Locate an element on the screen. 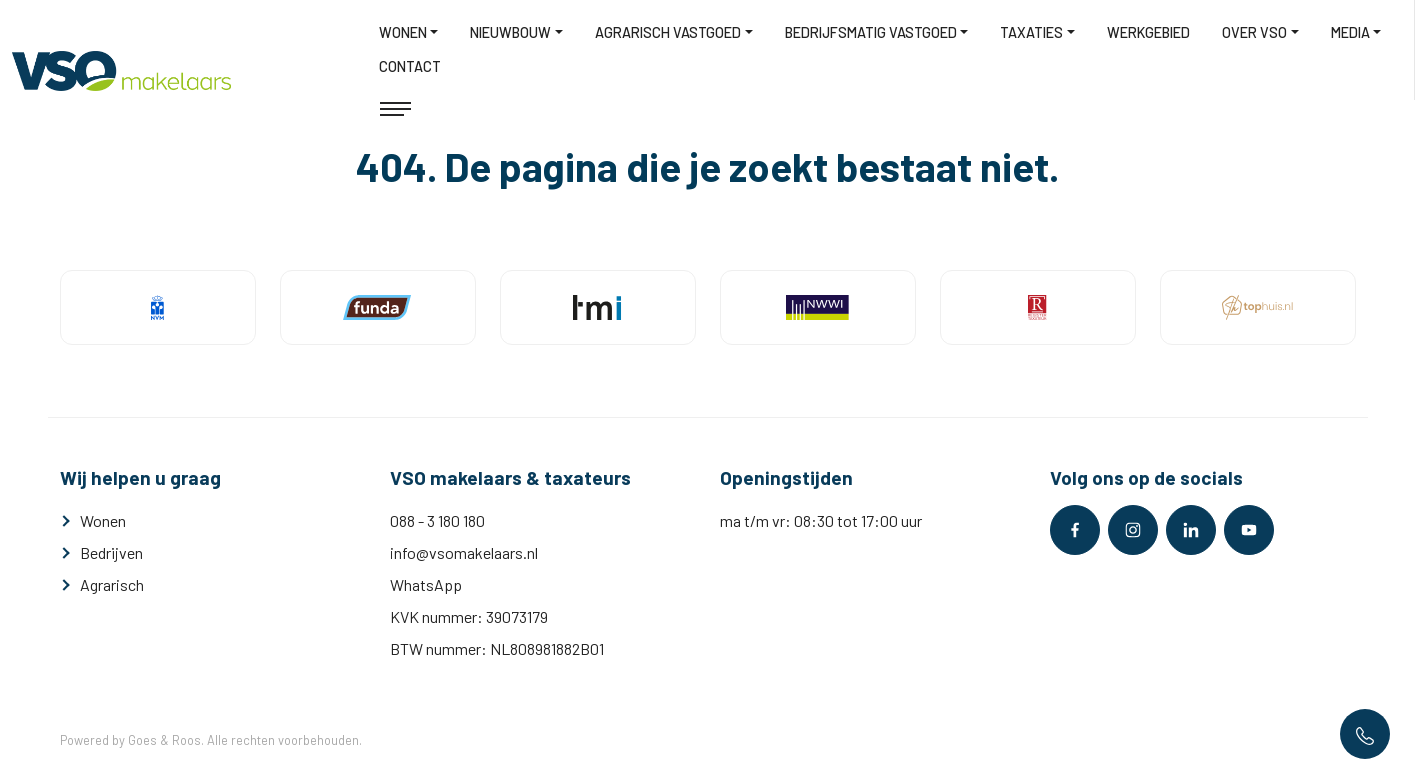  Nieuwbouw is located at coordinates (510, 32).